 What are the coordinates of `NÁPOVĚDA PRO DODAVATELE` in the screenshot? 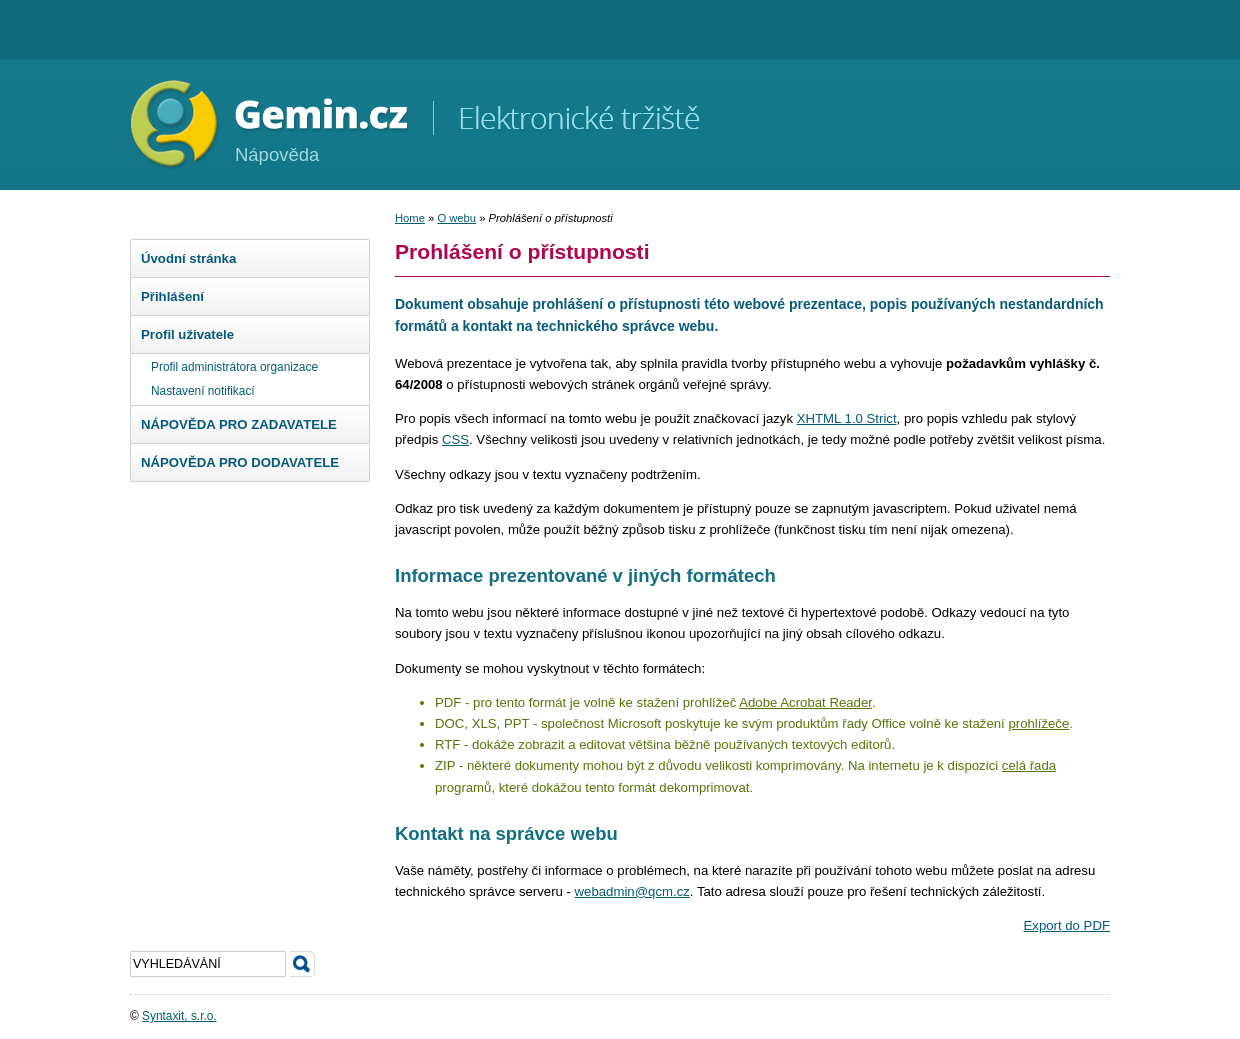 It's located at (240, 462).